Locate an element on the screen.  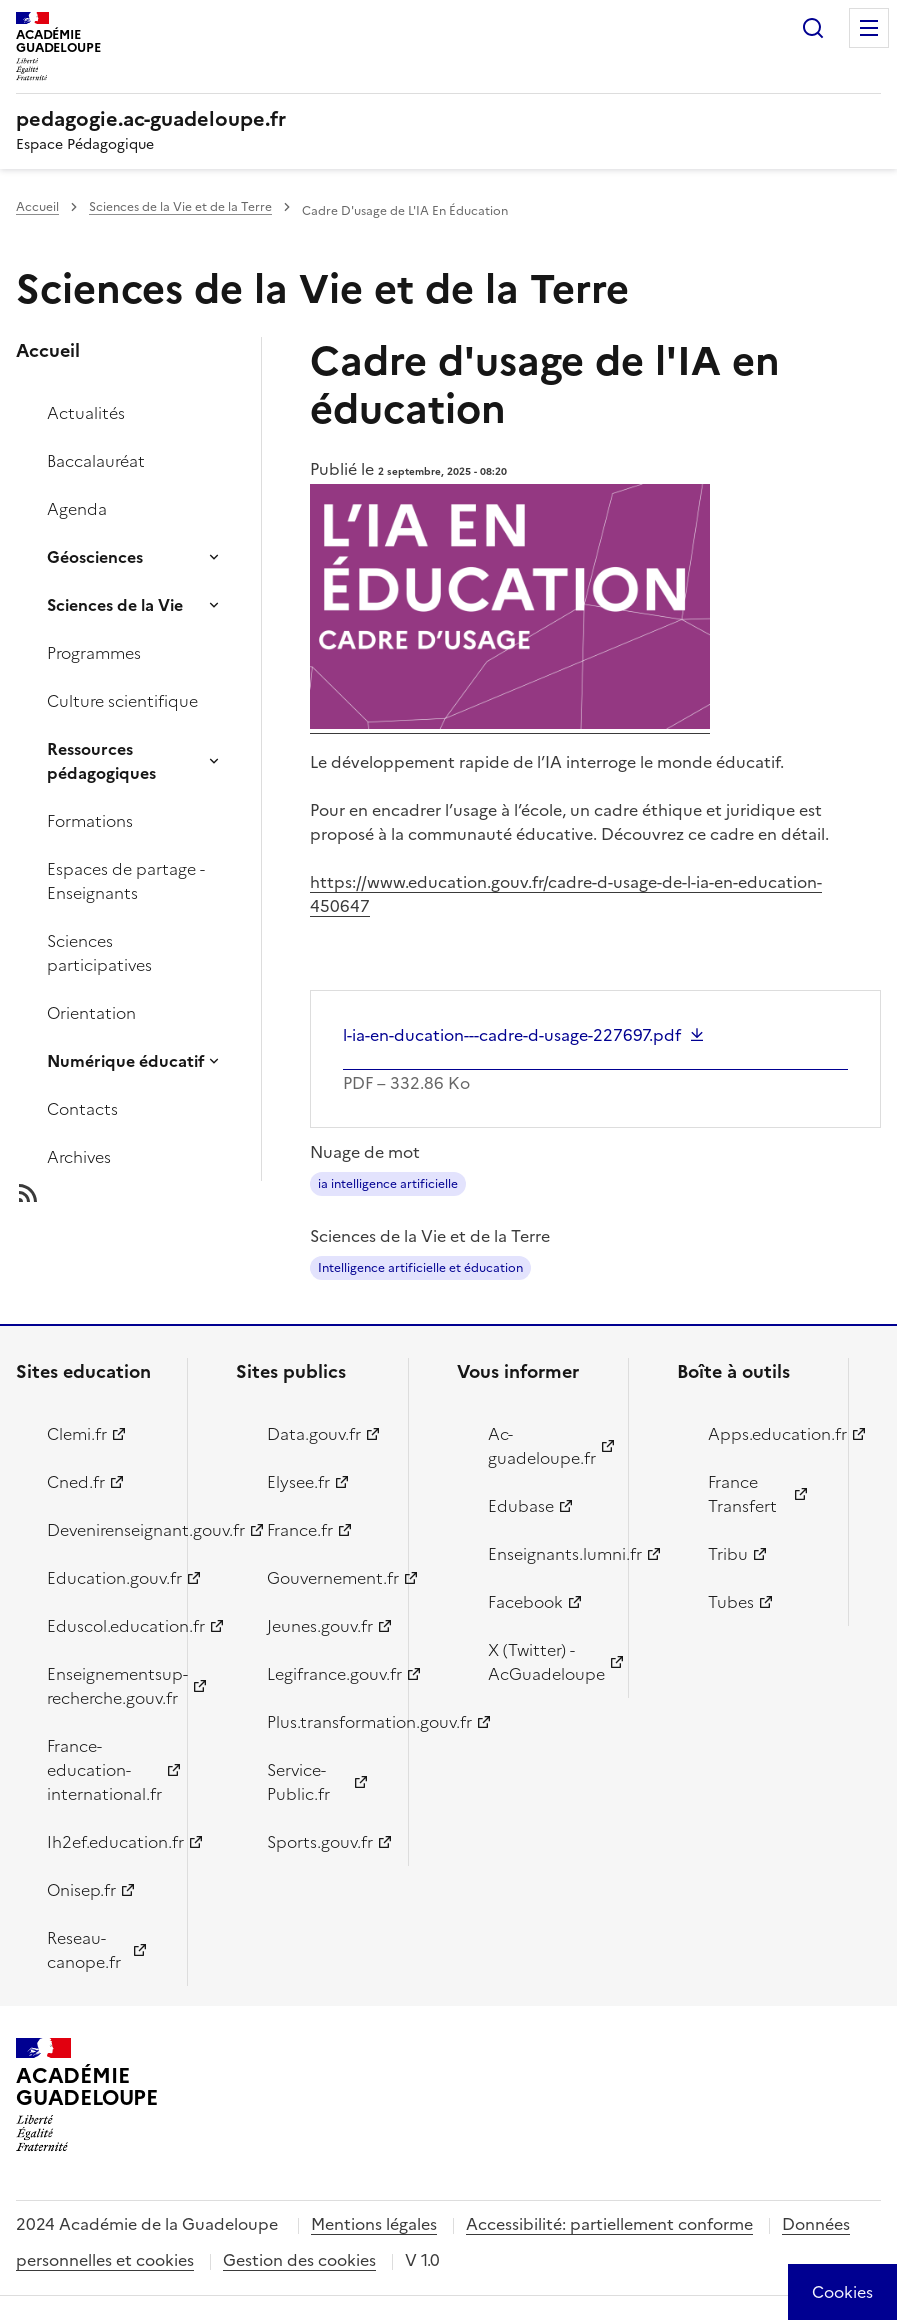
Apps.education.fr is located at coordinates (766, 1434).